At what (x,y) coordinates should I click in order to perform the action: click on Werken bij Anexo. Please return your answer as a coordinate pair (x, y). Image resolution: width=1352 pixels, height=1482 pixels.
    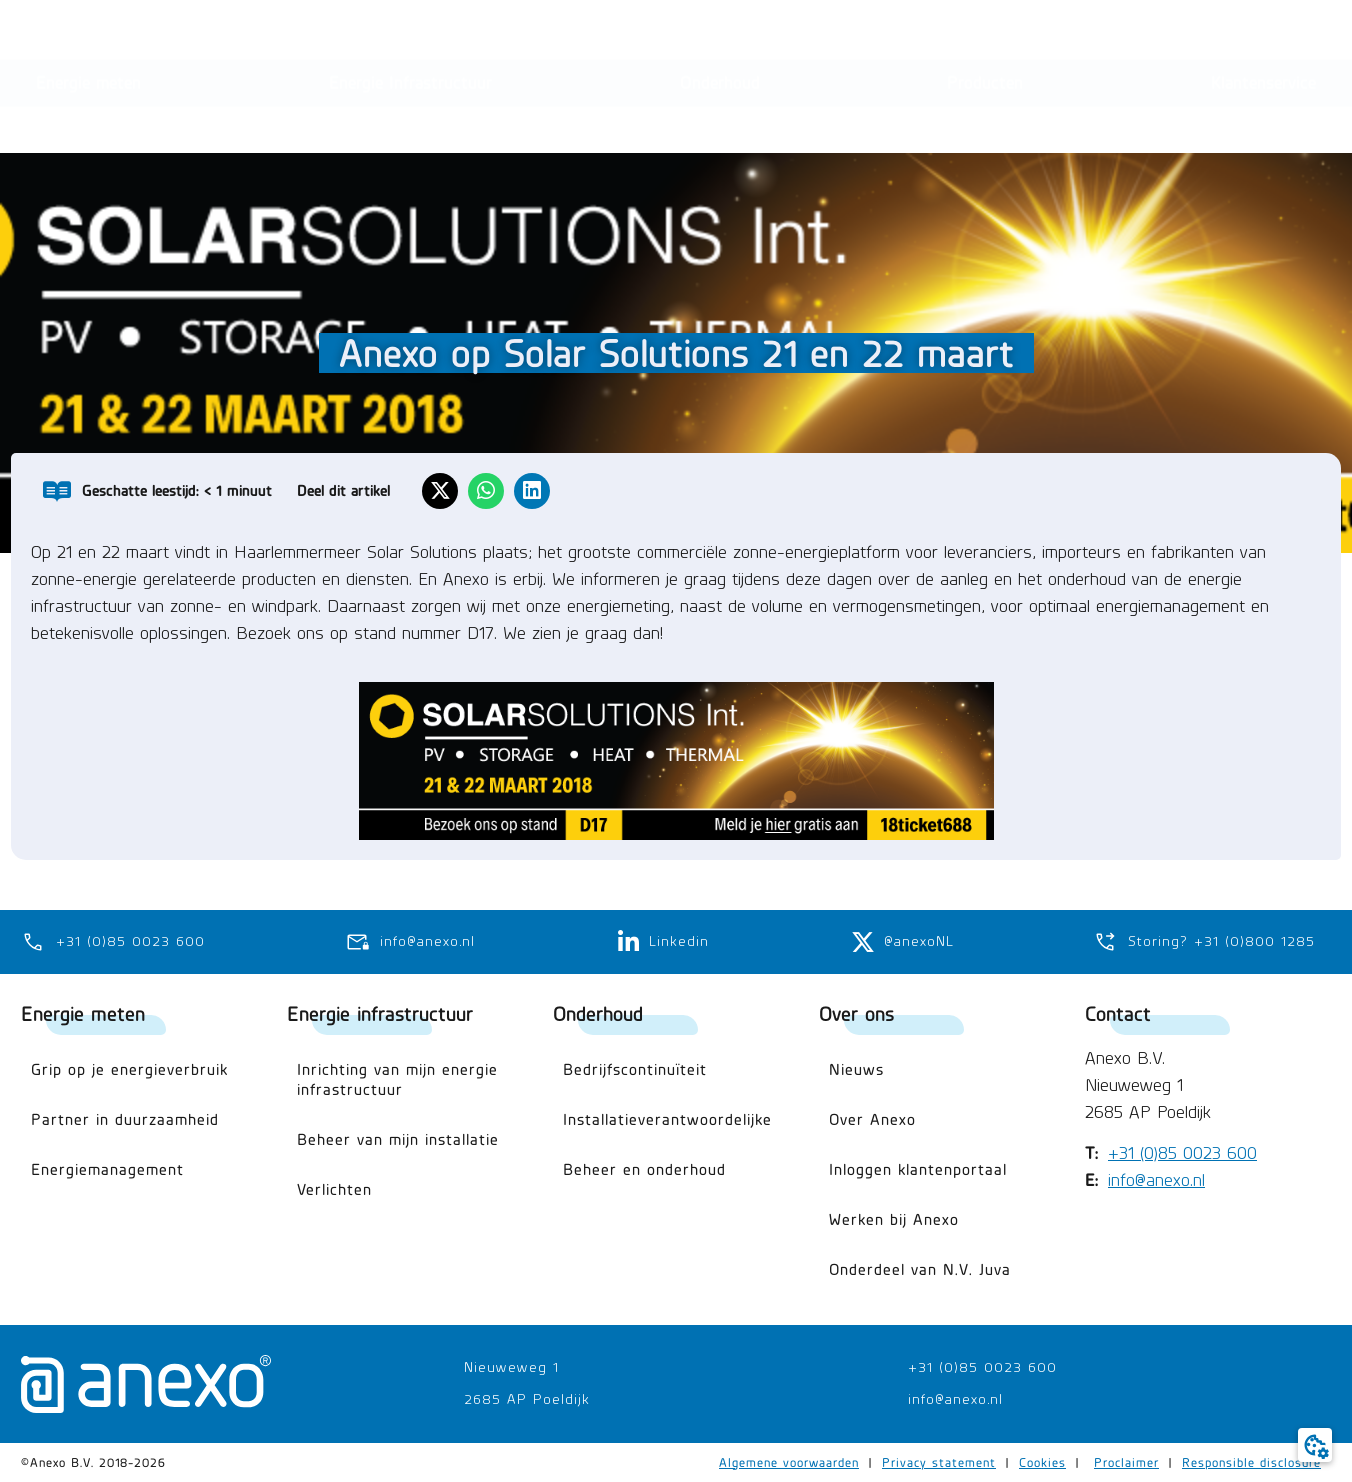
    Looking at the image, I should click on (894, 1219).